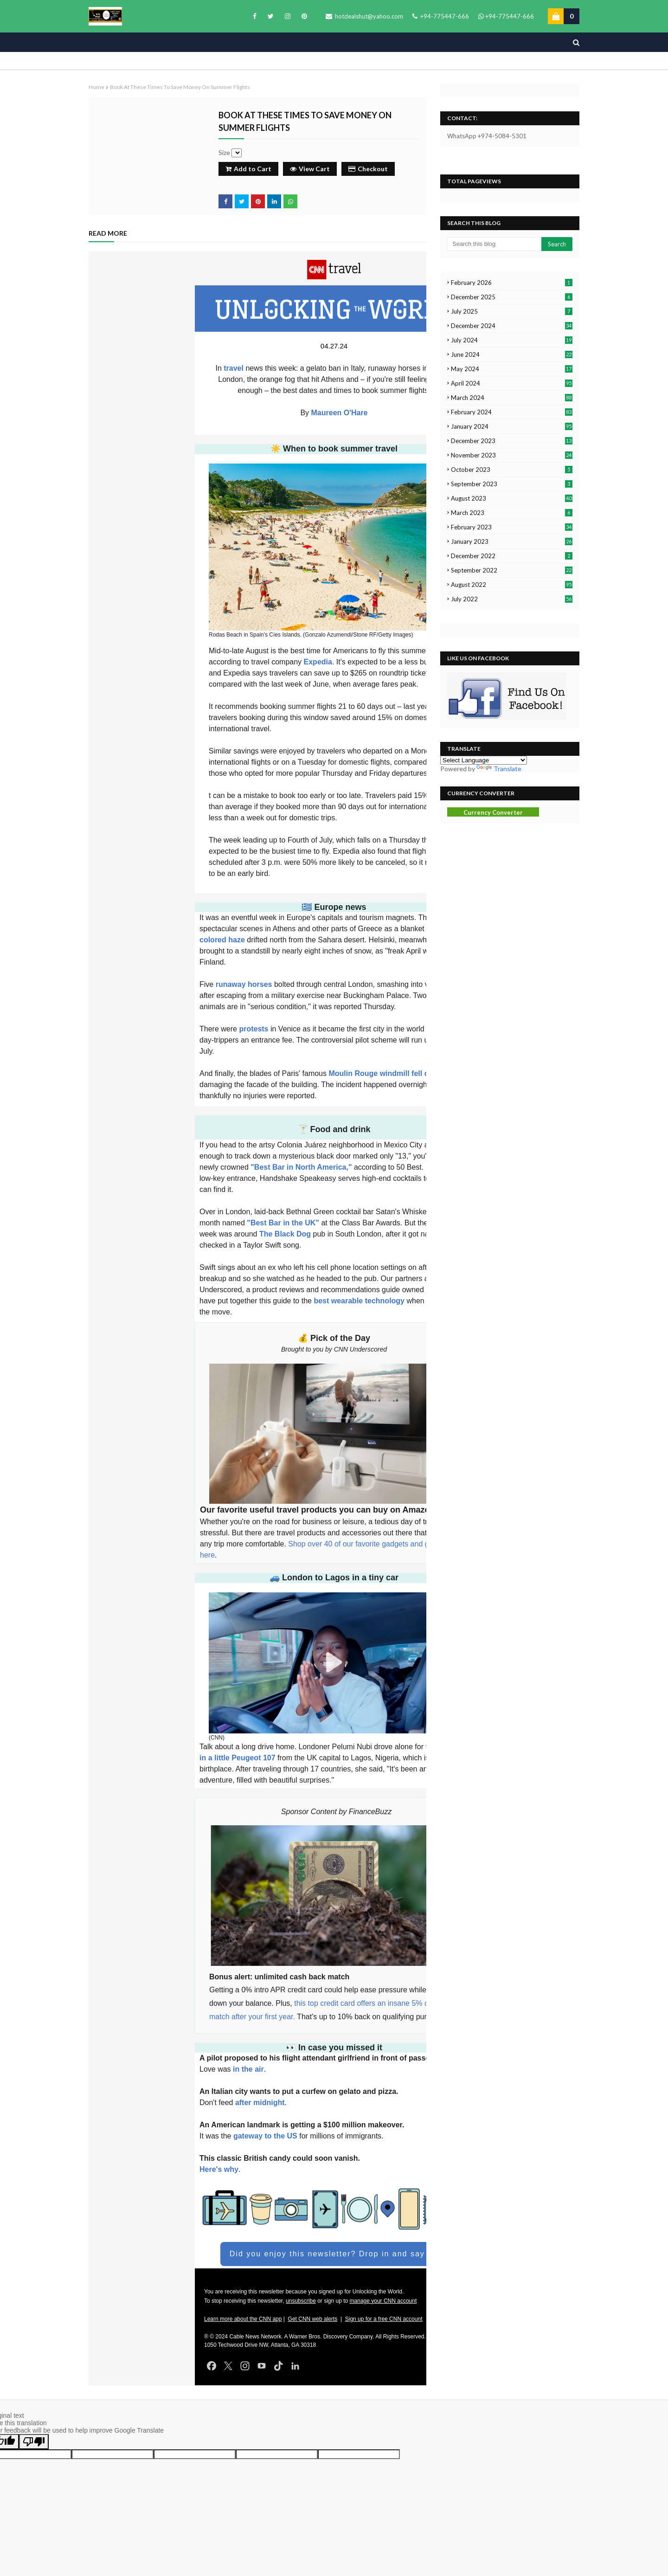 This screenshot has height=2576, width=668. I want to click on +94-775447-666, so click(440, 16).